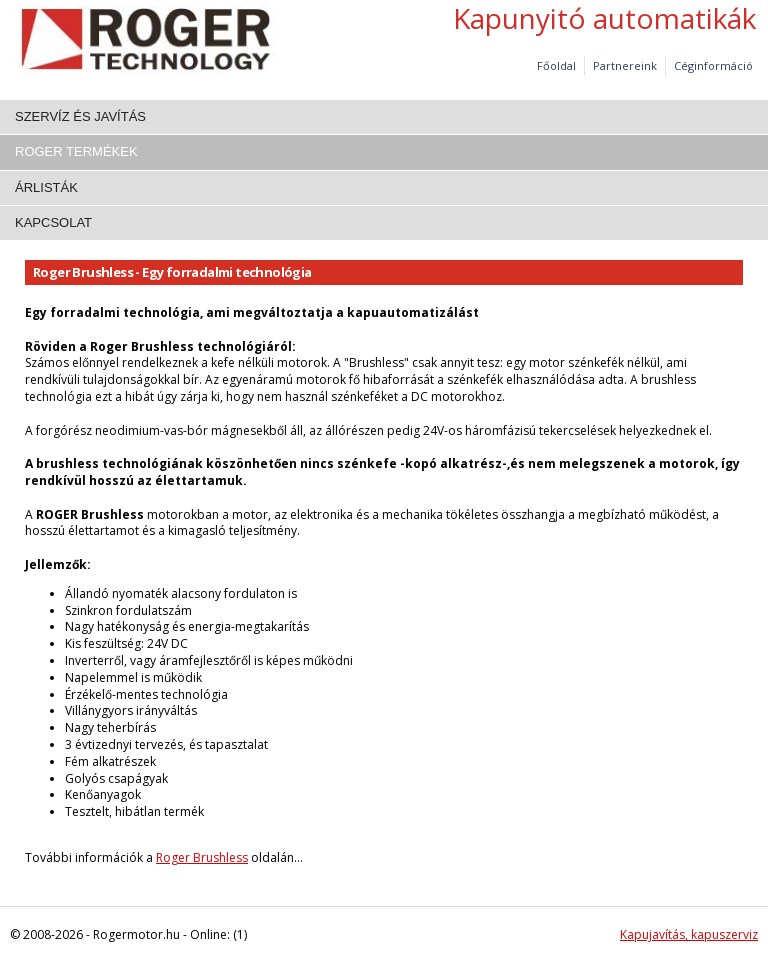 The height and width of the screenshot is (954, 768). I want to click on Szervíz és javítás, so click(80, 116).